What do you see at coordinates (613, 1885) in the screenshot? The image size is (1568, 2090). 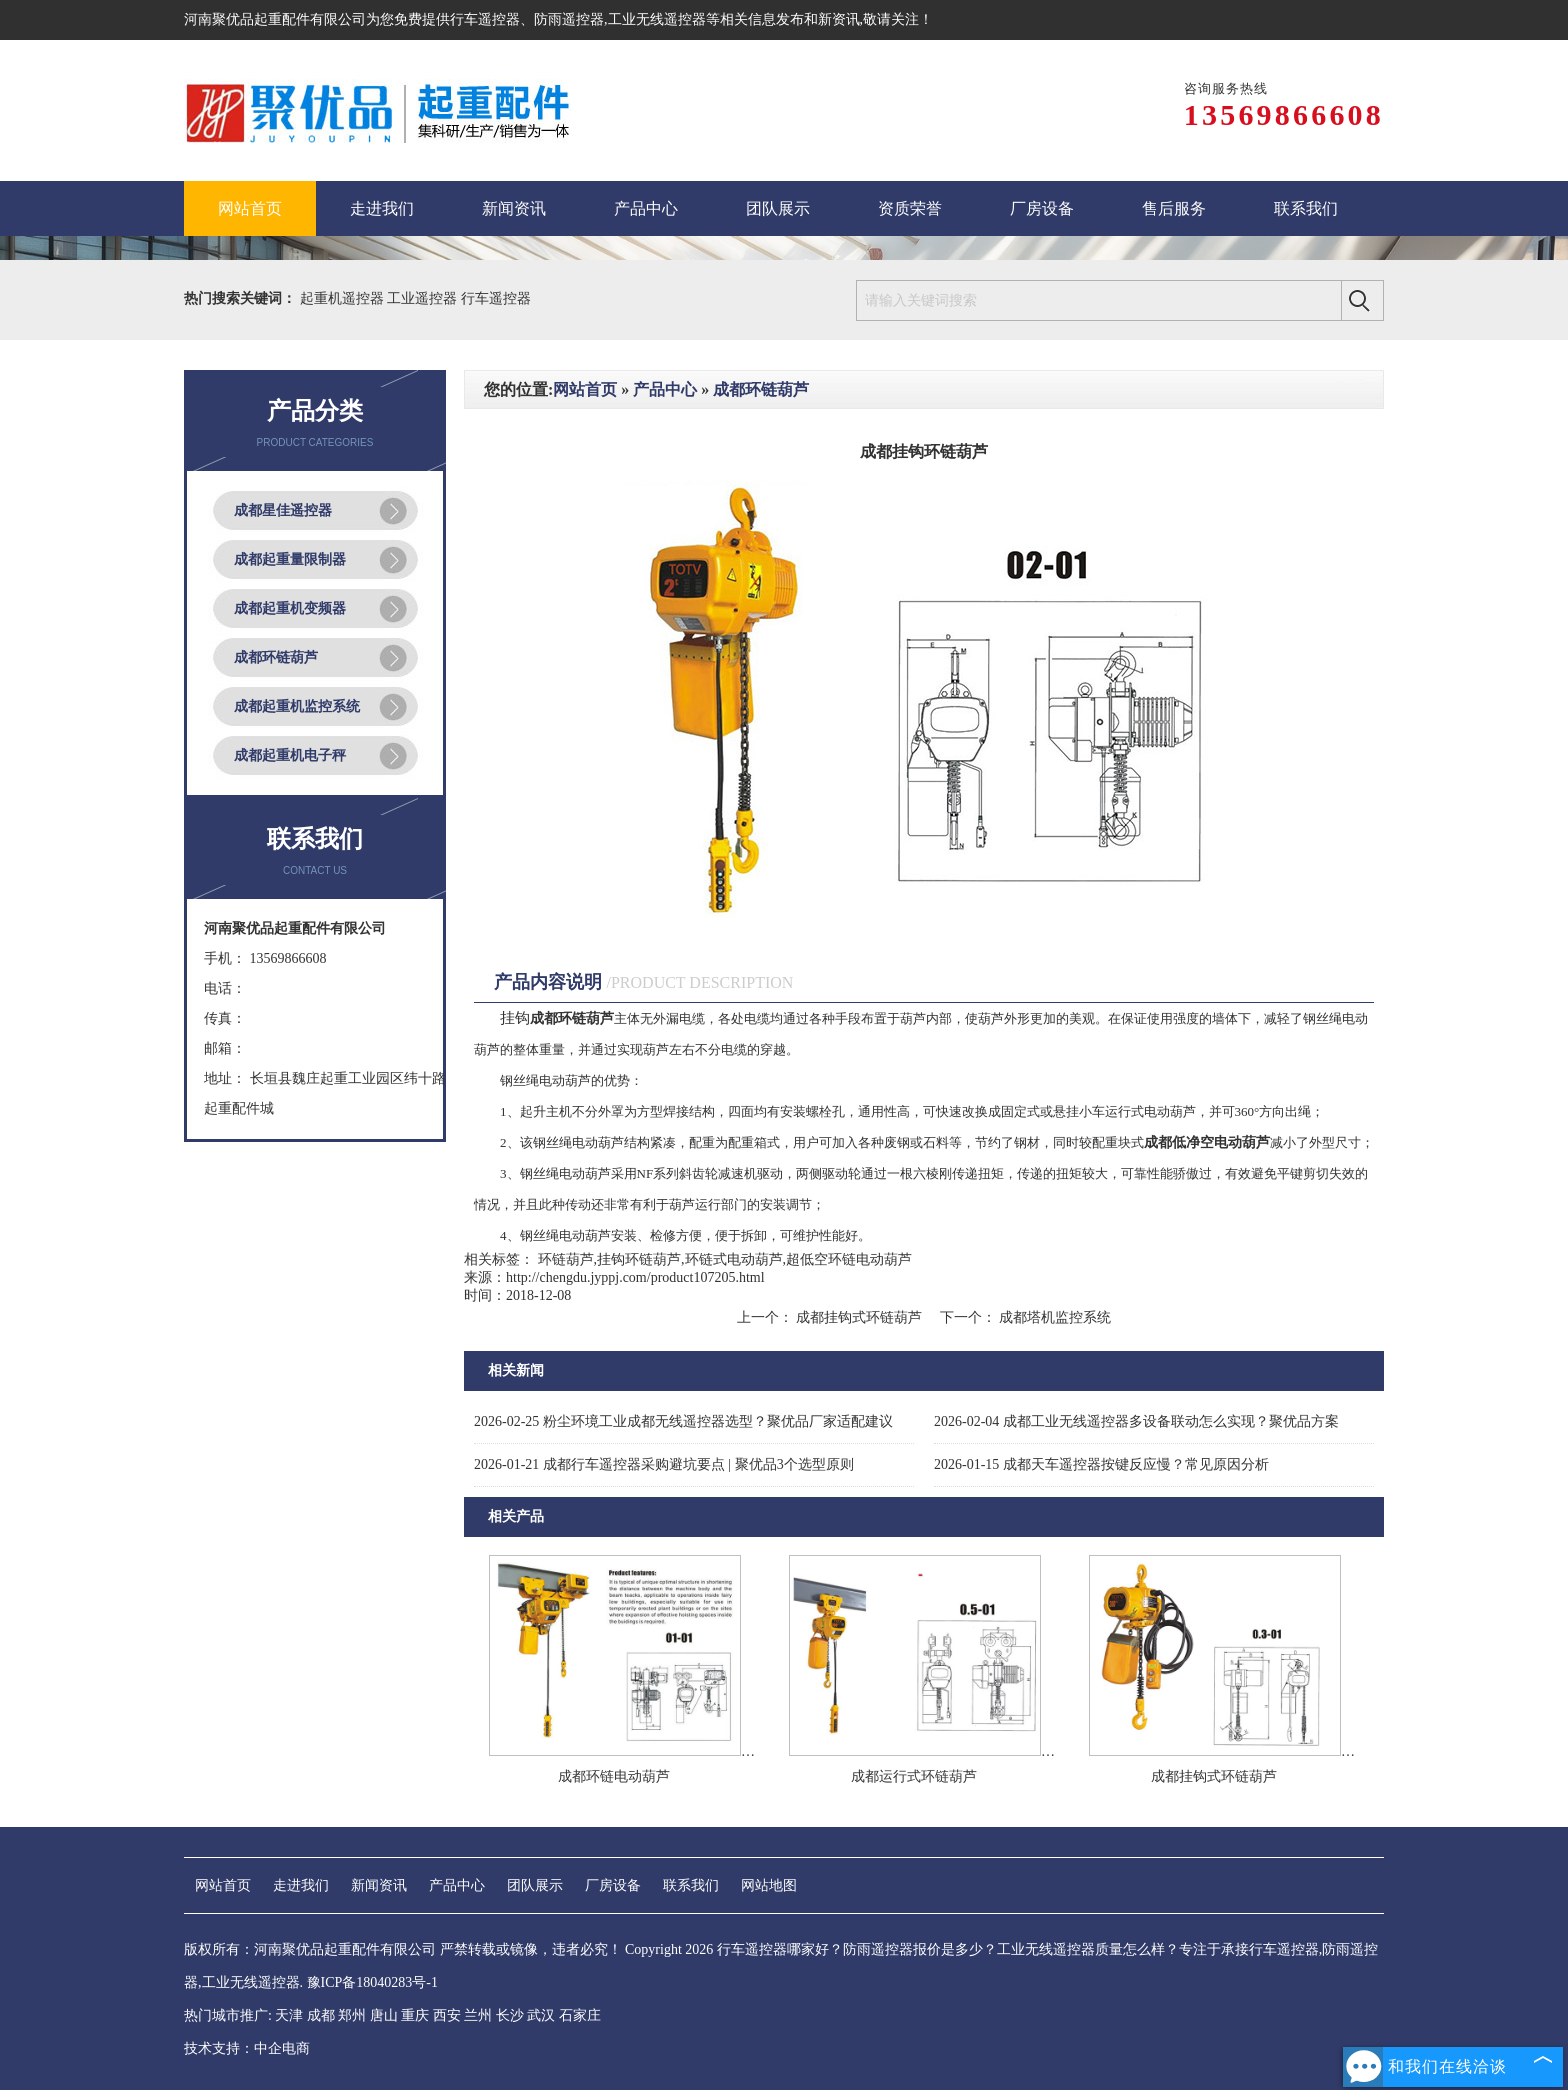 I see `厂房设备` at bounding box center [613, 1885].